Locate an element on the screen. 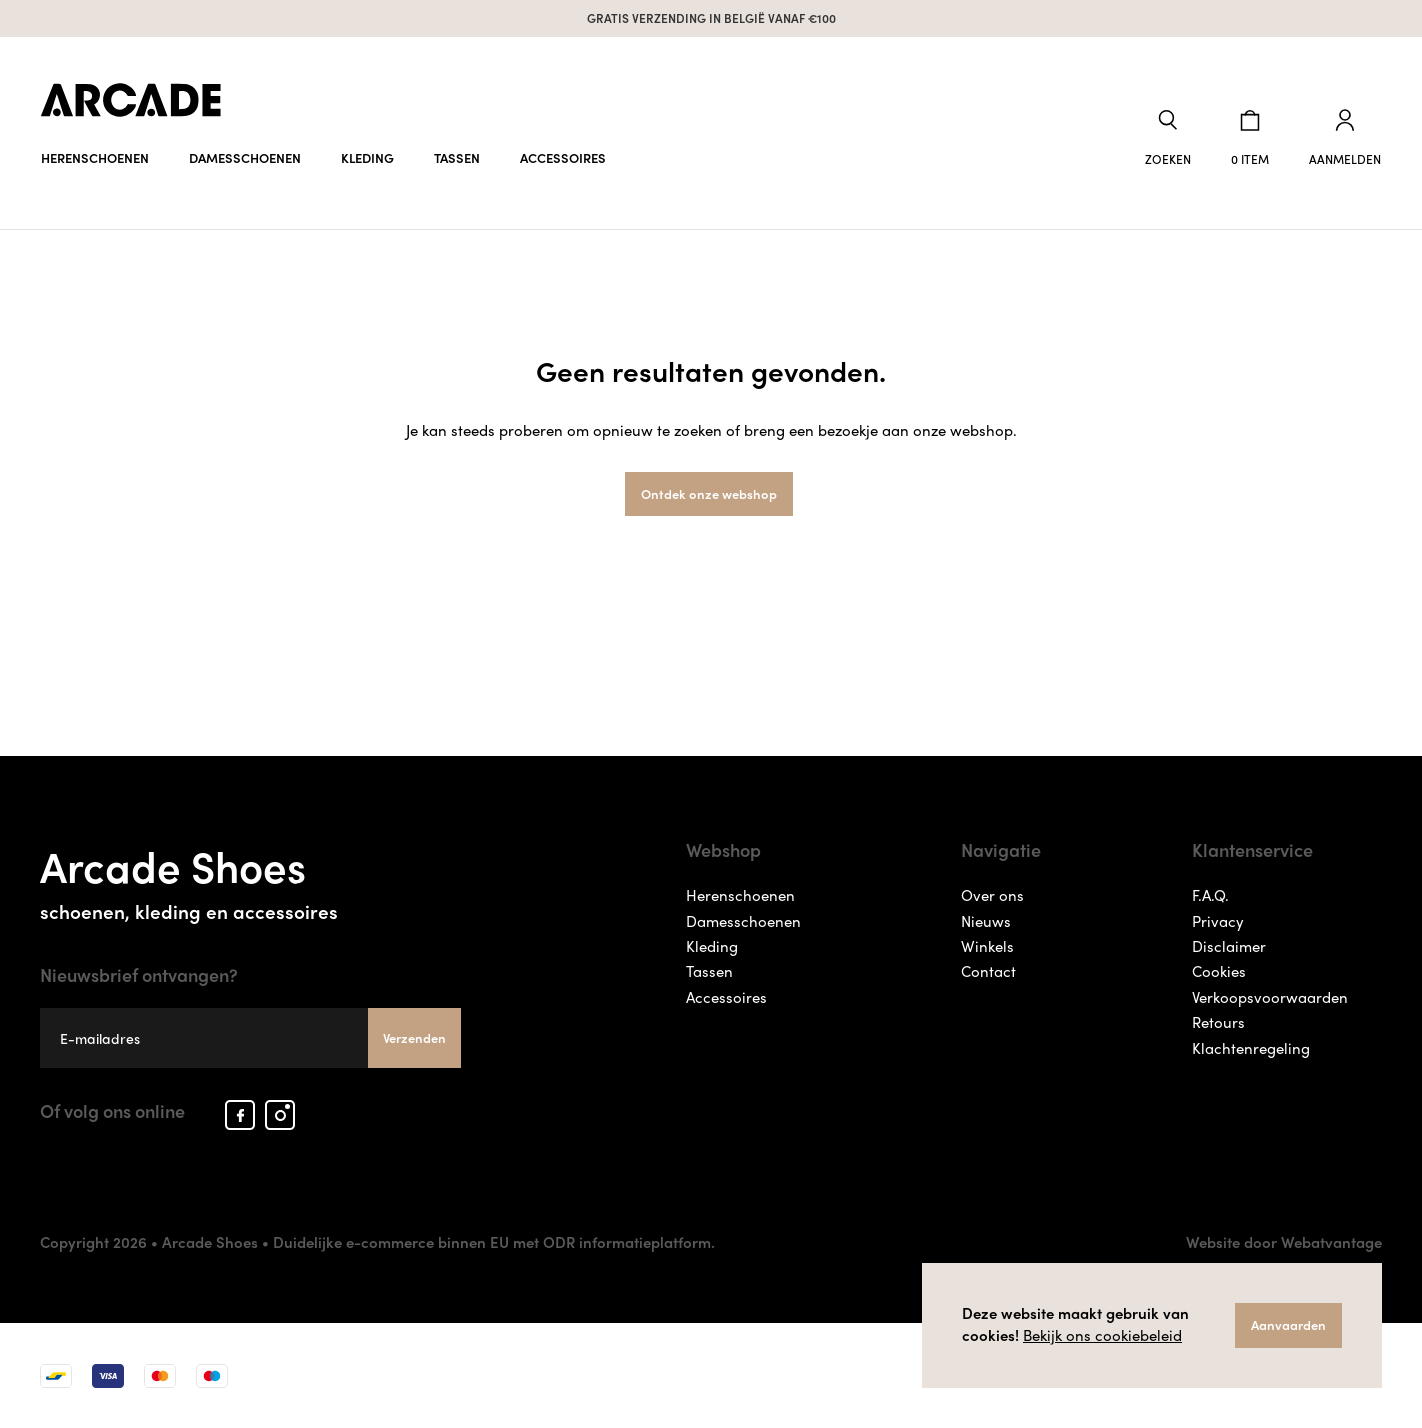 This screenshot has width=1422, height=1428. Retours is located at coordinates (1218, 1022).